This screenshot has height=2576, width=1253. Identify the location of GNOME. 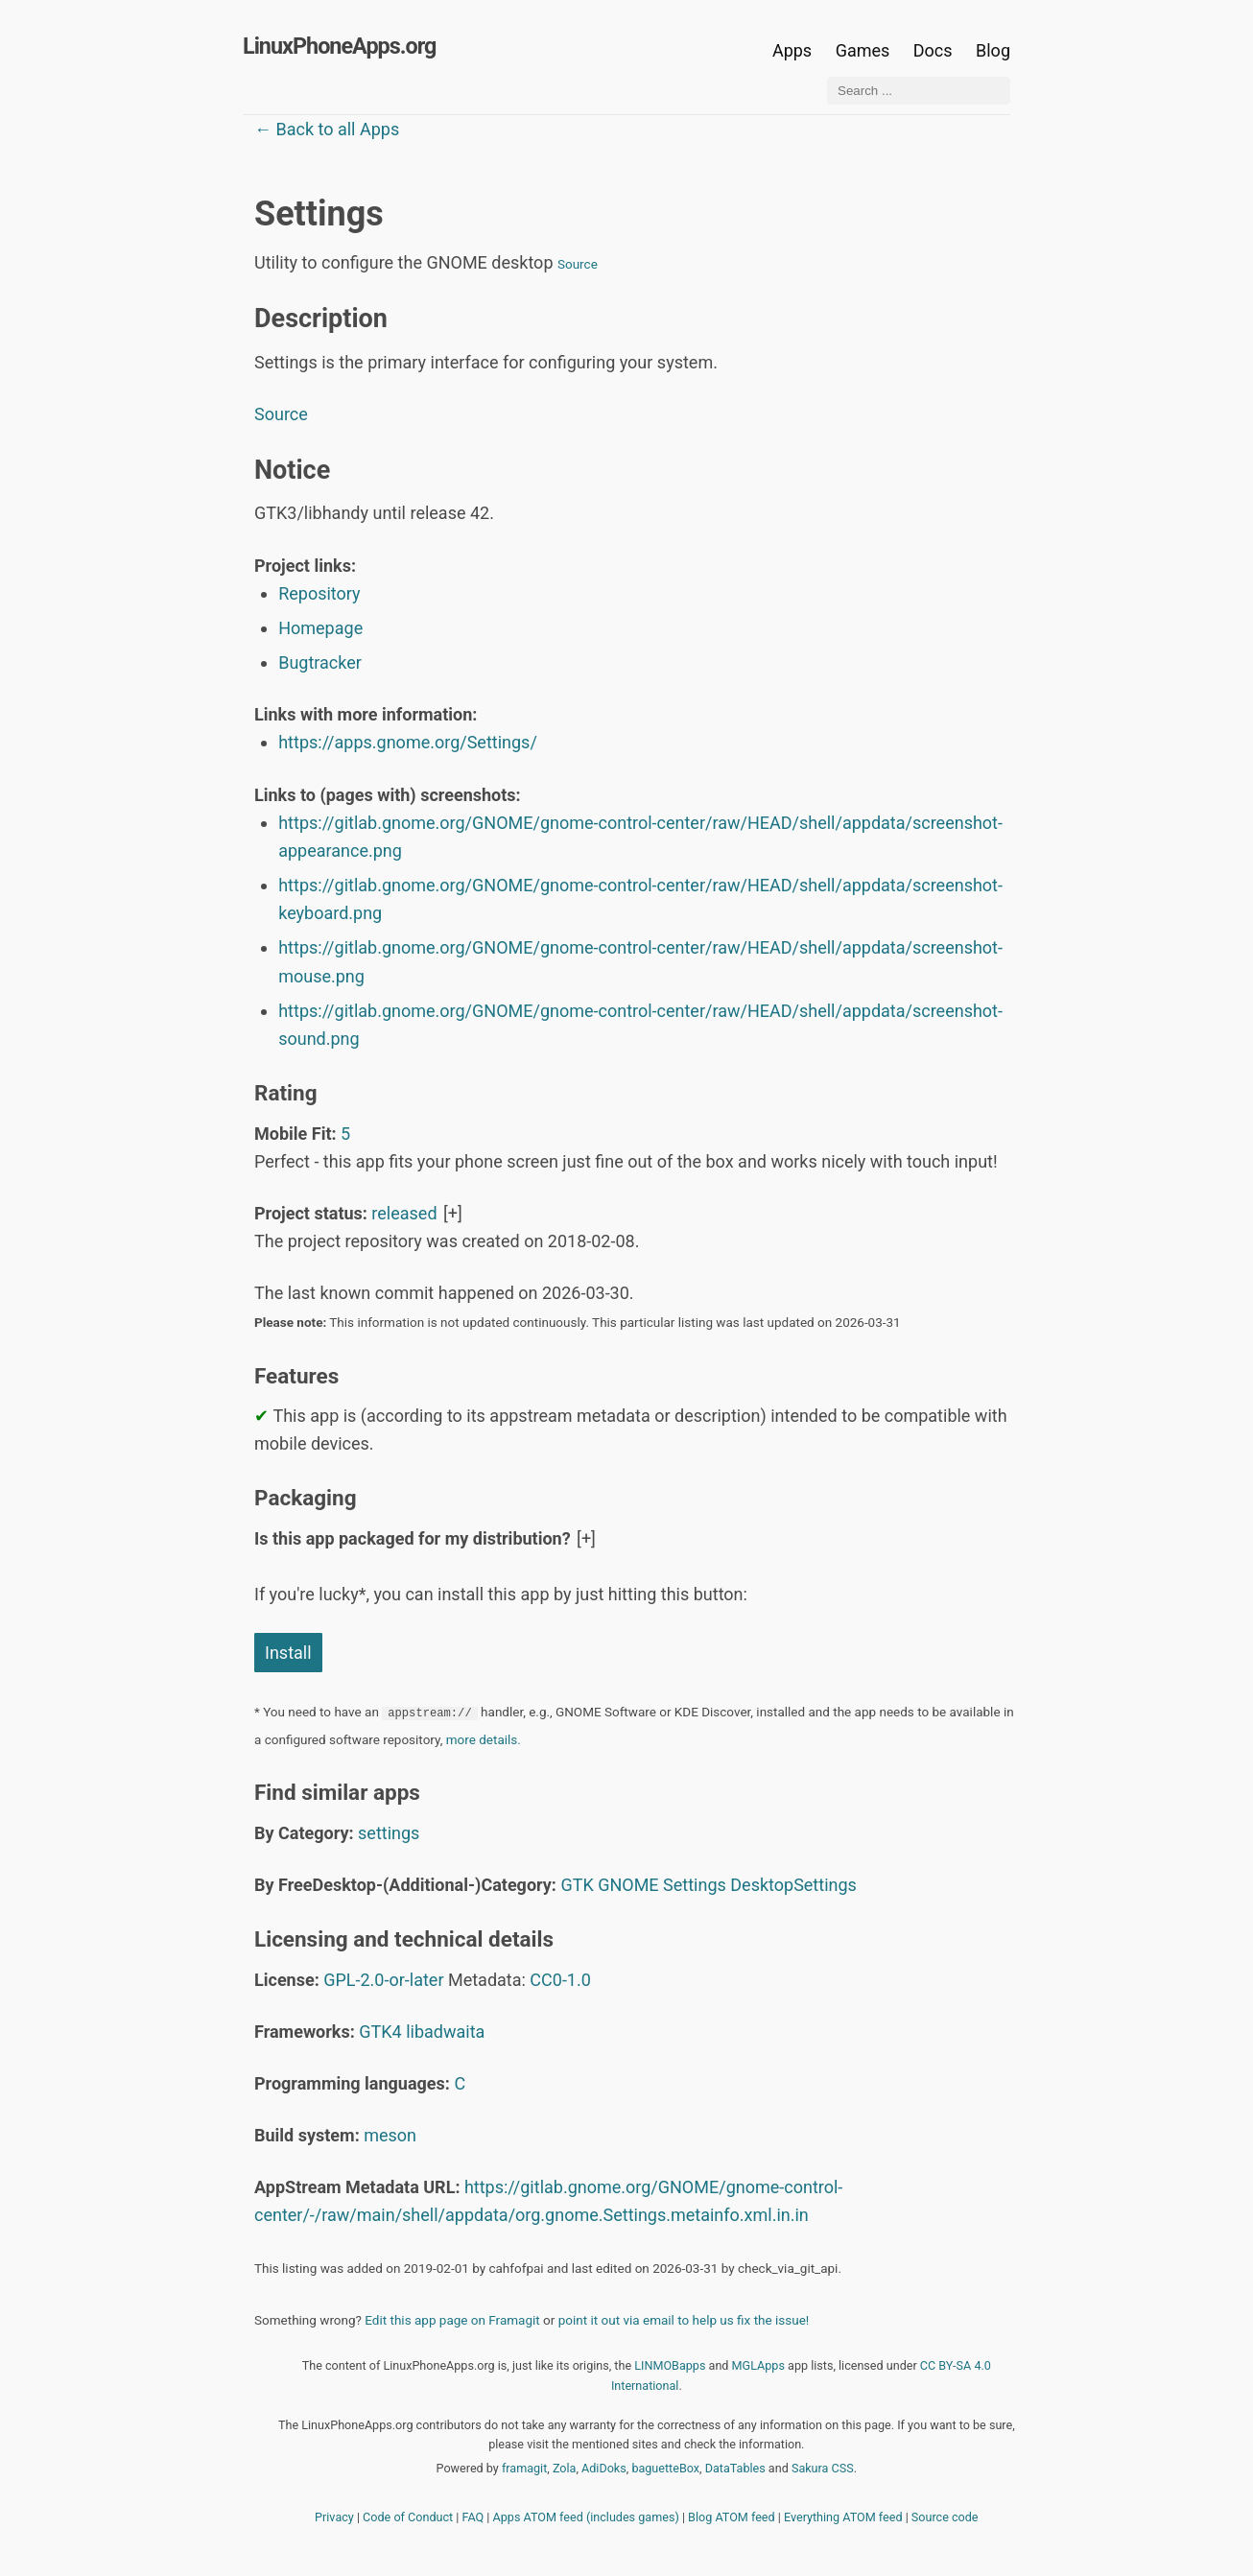
(628, 1885).